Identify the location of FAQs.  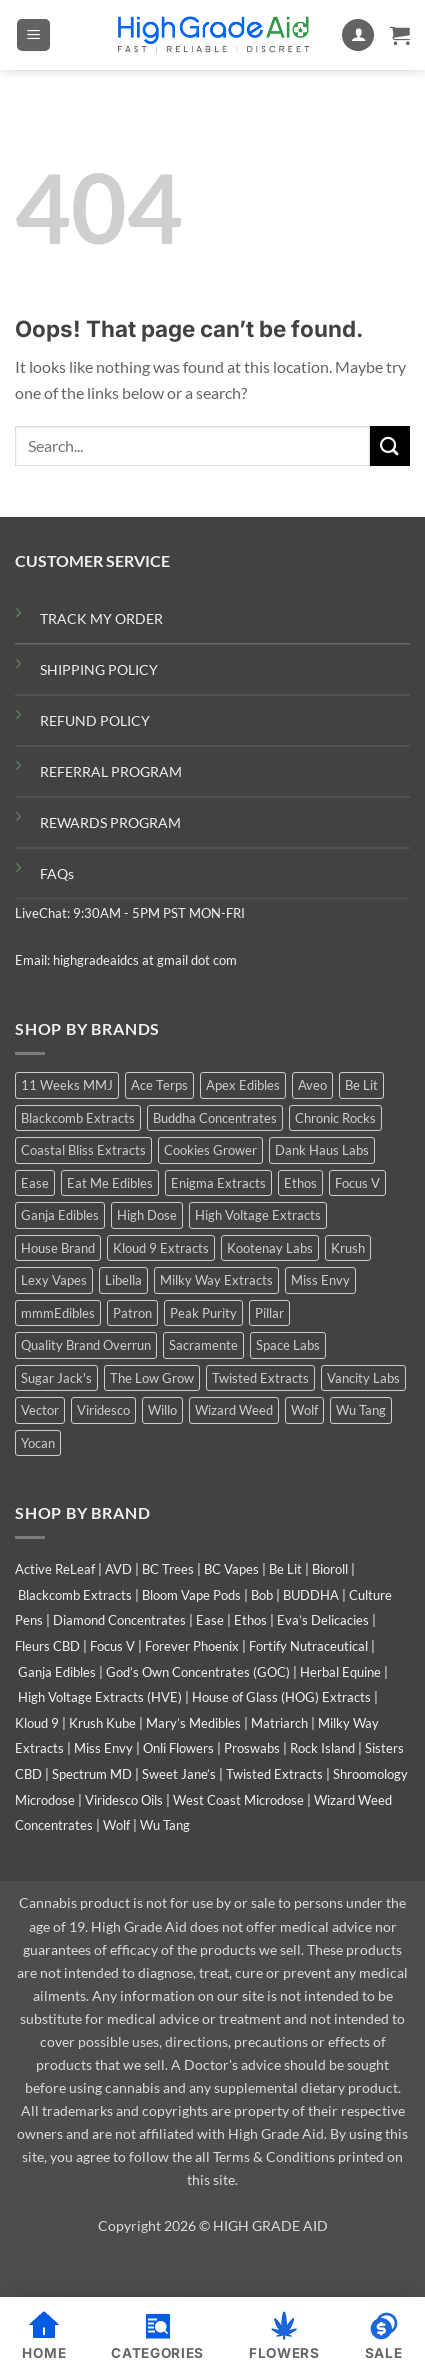
(57, 873).